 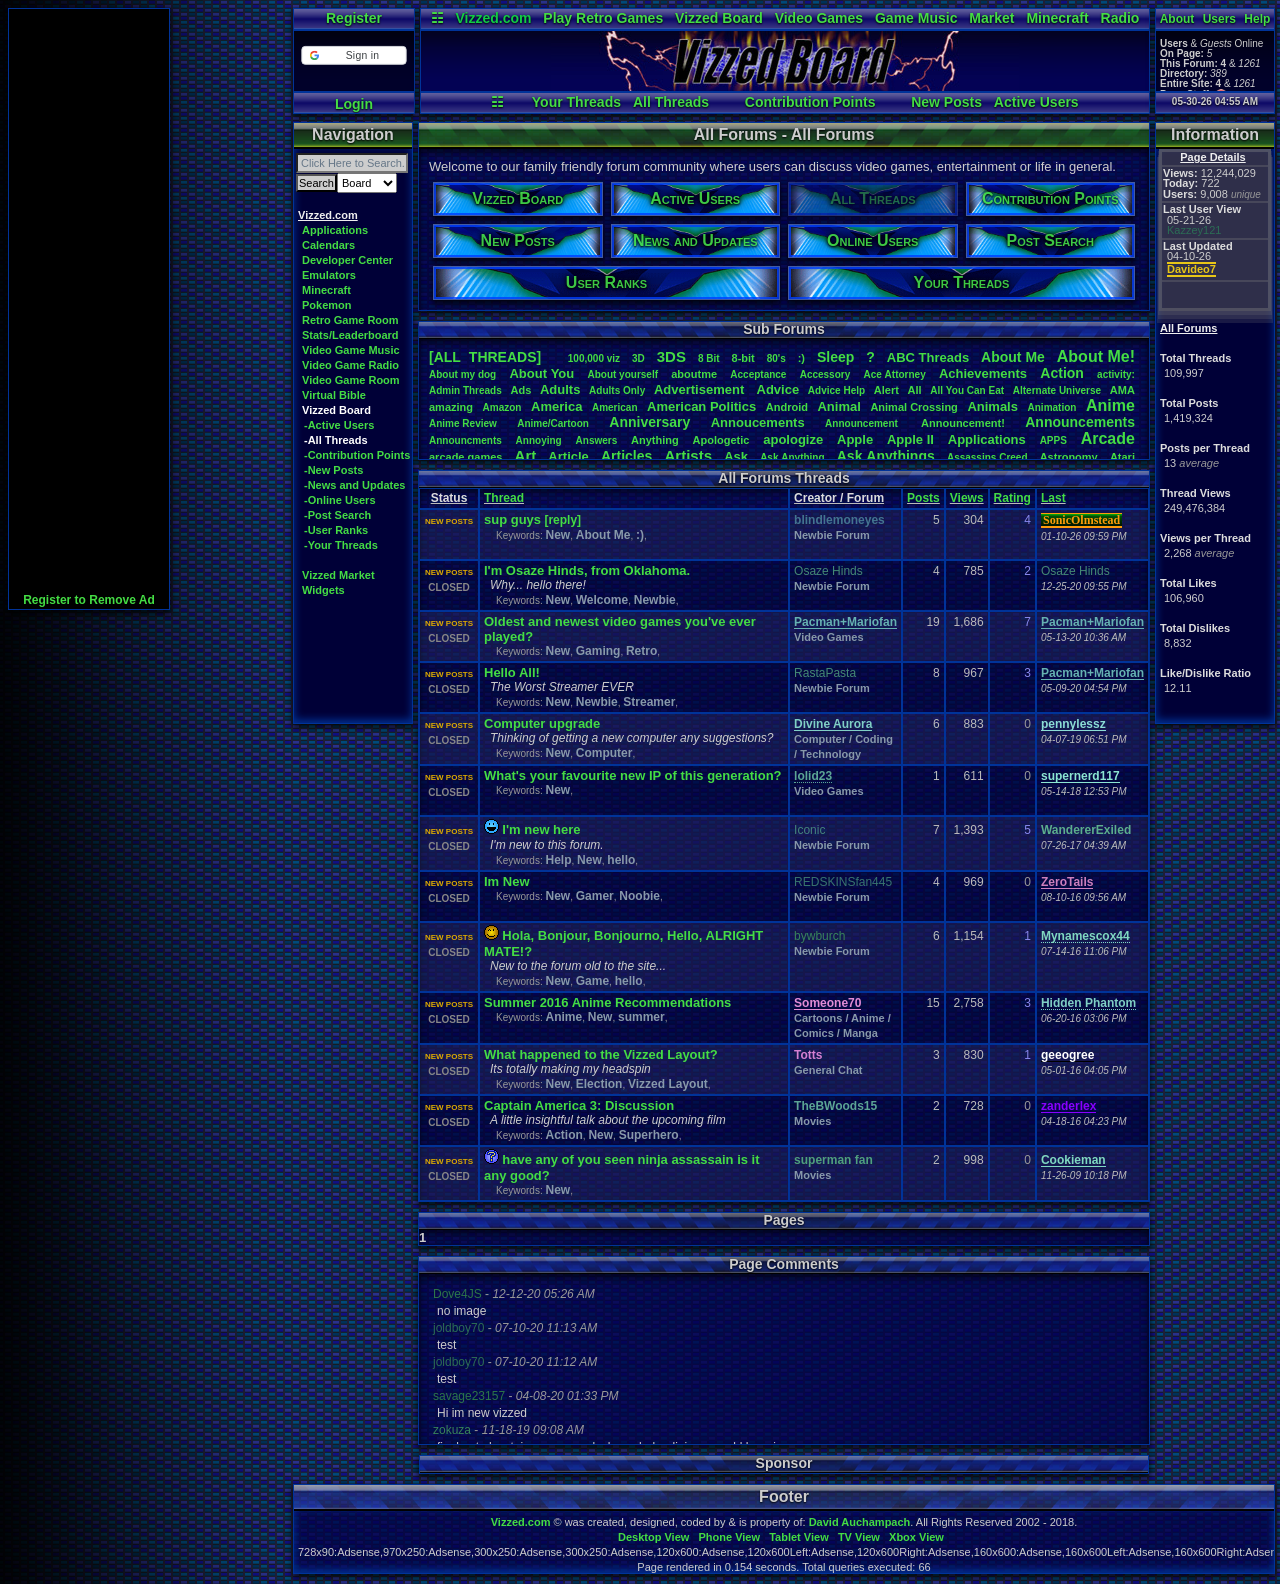 I want to click on Summer 2016 Anime Recommendations, so click(x=607, y=1002).